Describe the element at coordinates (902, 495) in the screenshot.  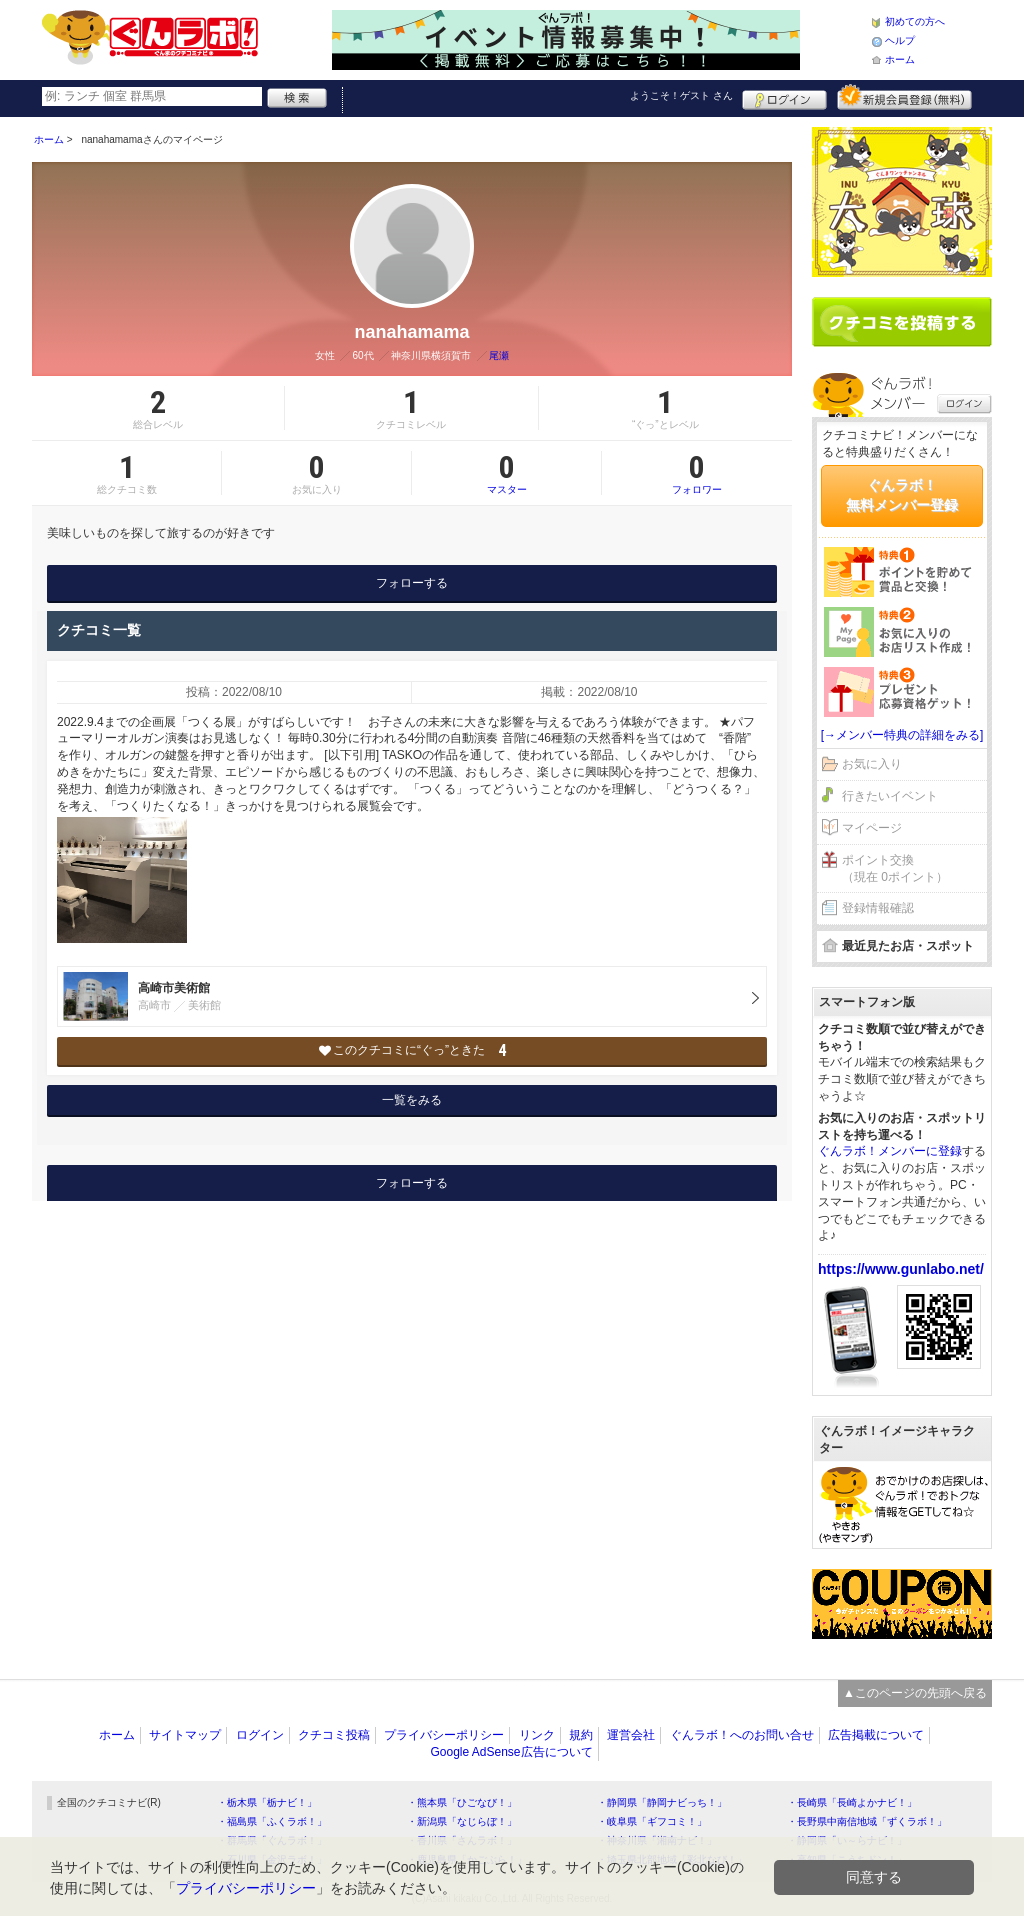
I see `ぐんラボ！無料メンバー登録` at that location.